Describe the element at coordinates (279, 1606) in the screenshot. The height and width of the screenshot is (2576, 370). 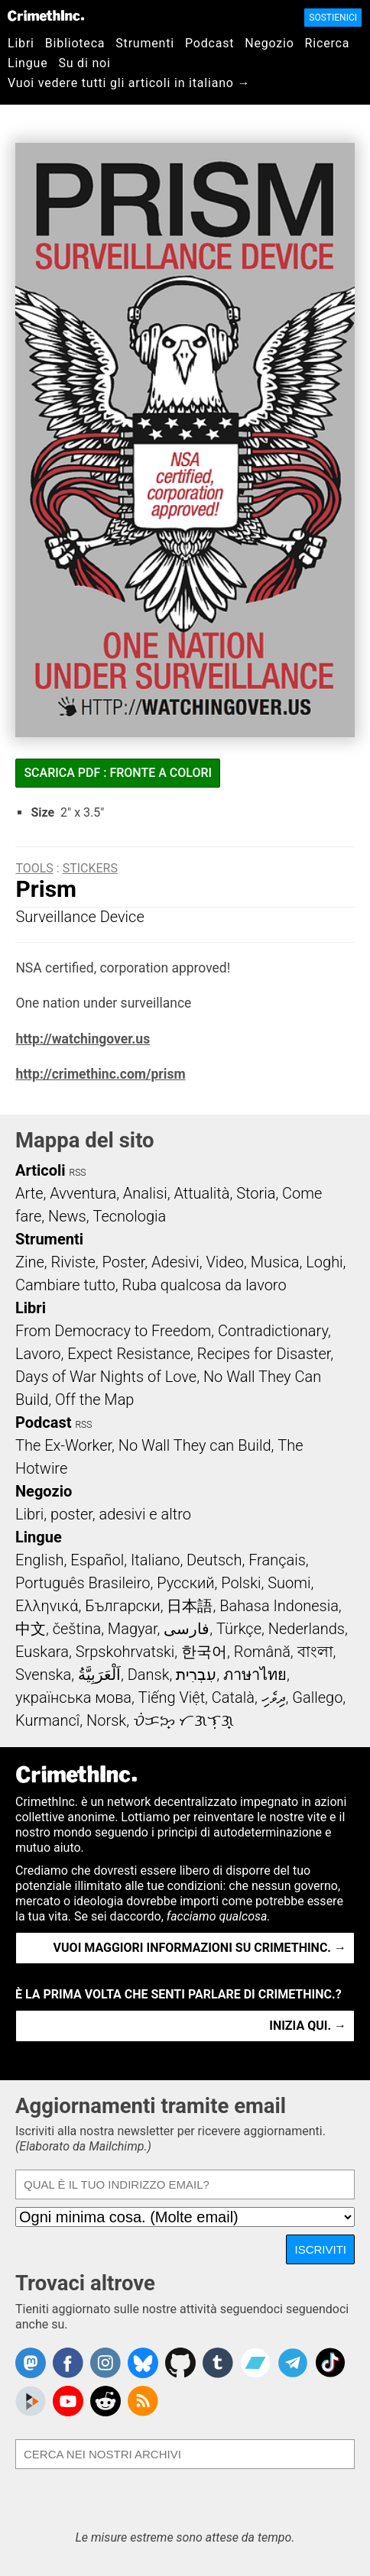
I see `Bahasa Indonesia` at that location.